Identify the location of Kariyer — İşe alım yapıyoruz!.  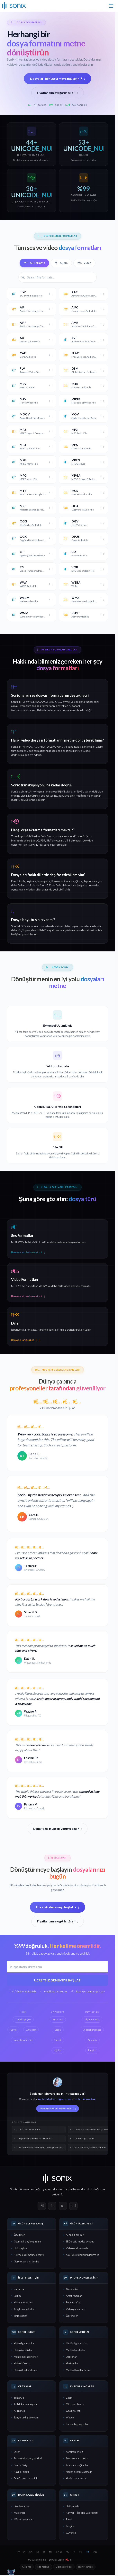
(82, 2512).